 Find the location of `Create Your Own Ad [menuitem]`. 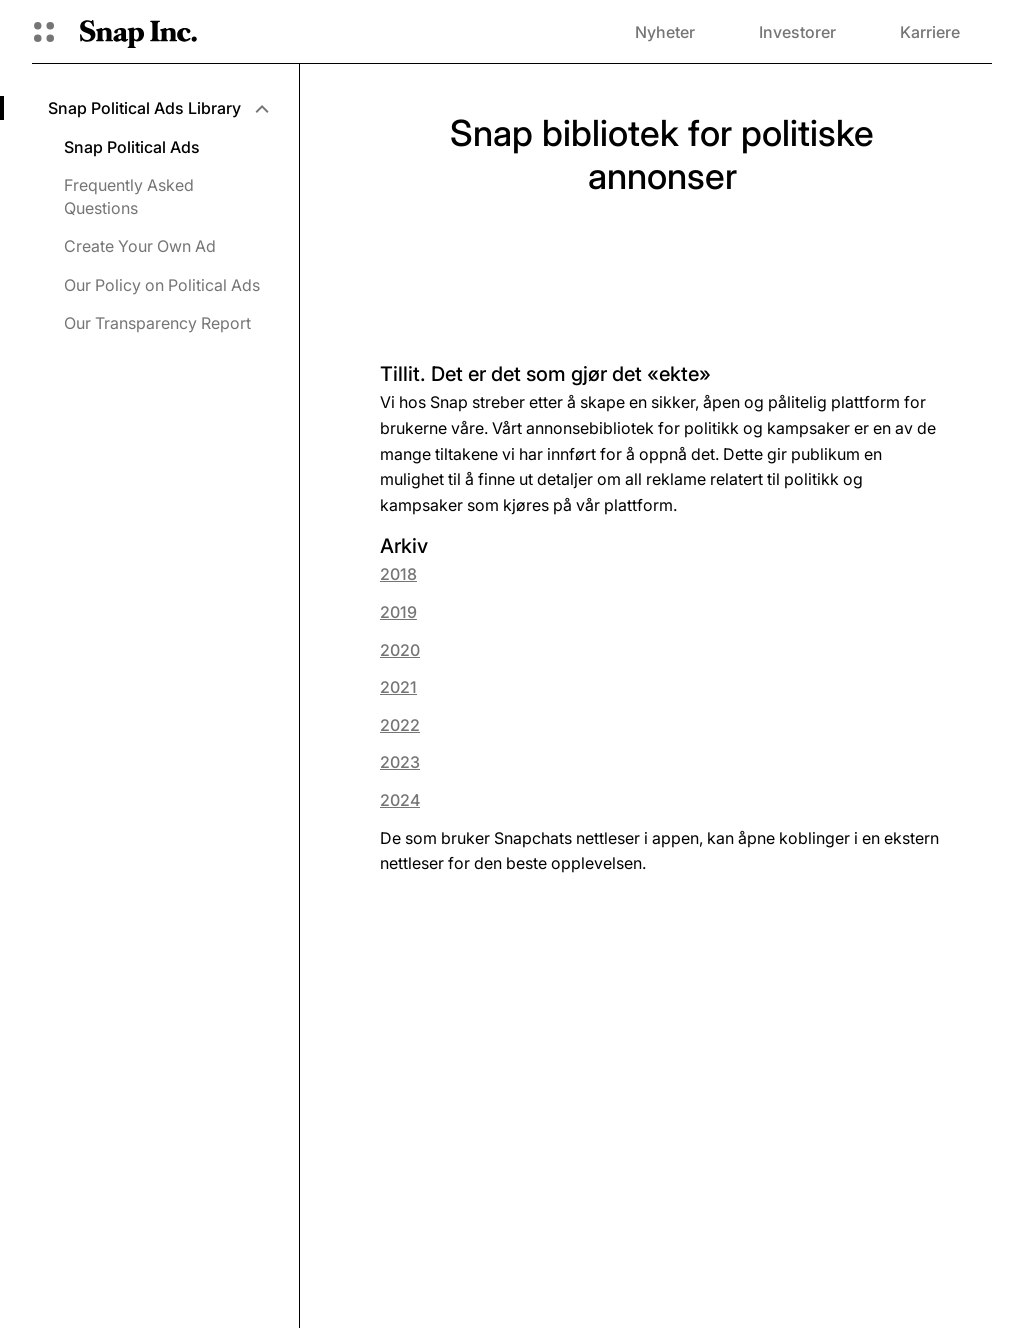

Create Your Own Ad [menuitem] is located at coordinates (140, 246).